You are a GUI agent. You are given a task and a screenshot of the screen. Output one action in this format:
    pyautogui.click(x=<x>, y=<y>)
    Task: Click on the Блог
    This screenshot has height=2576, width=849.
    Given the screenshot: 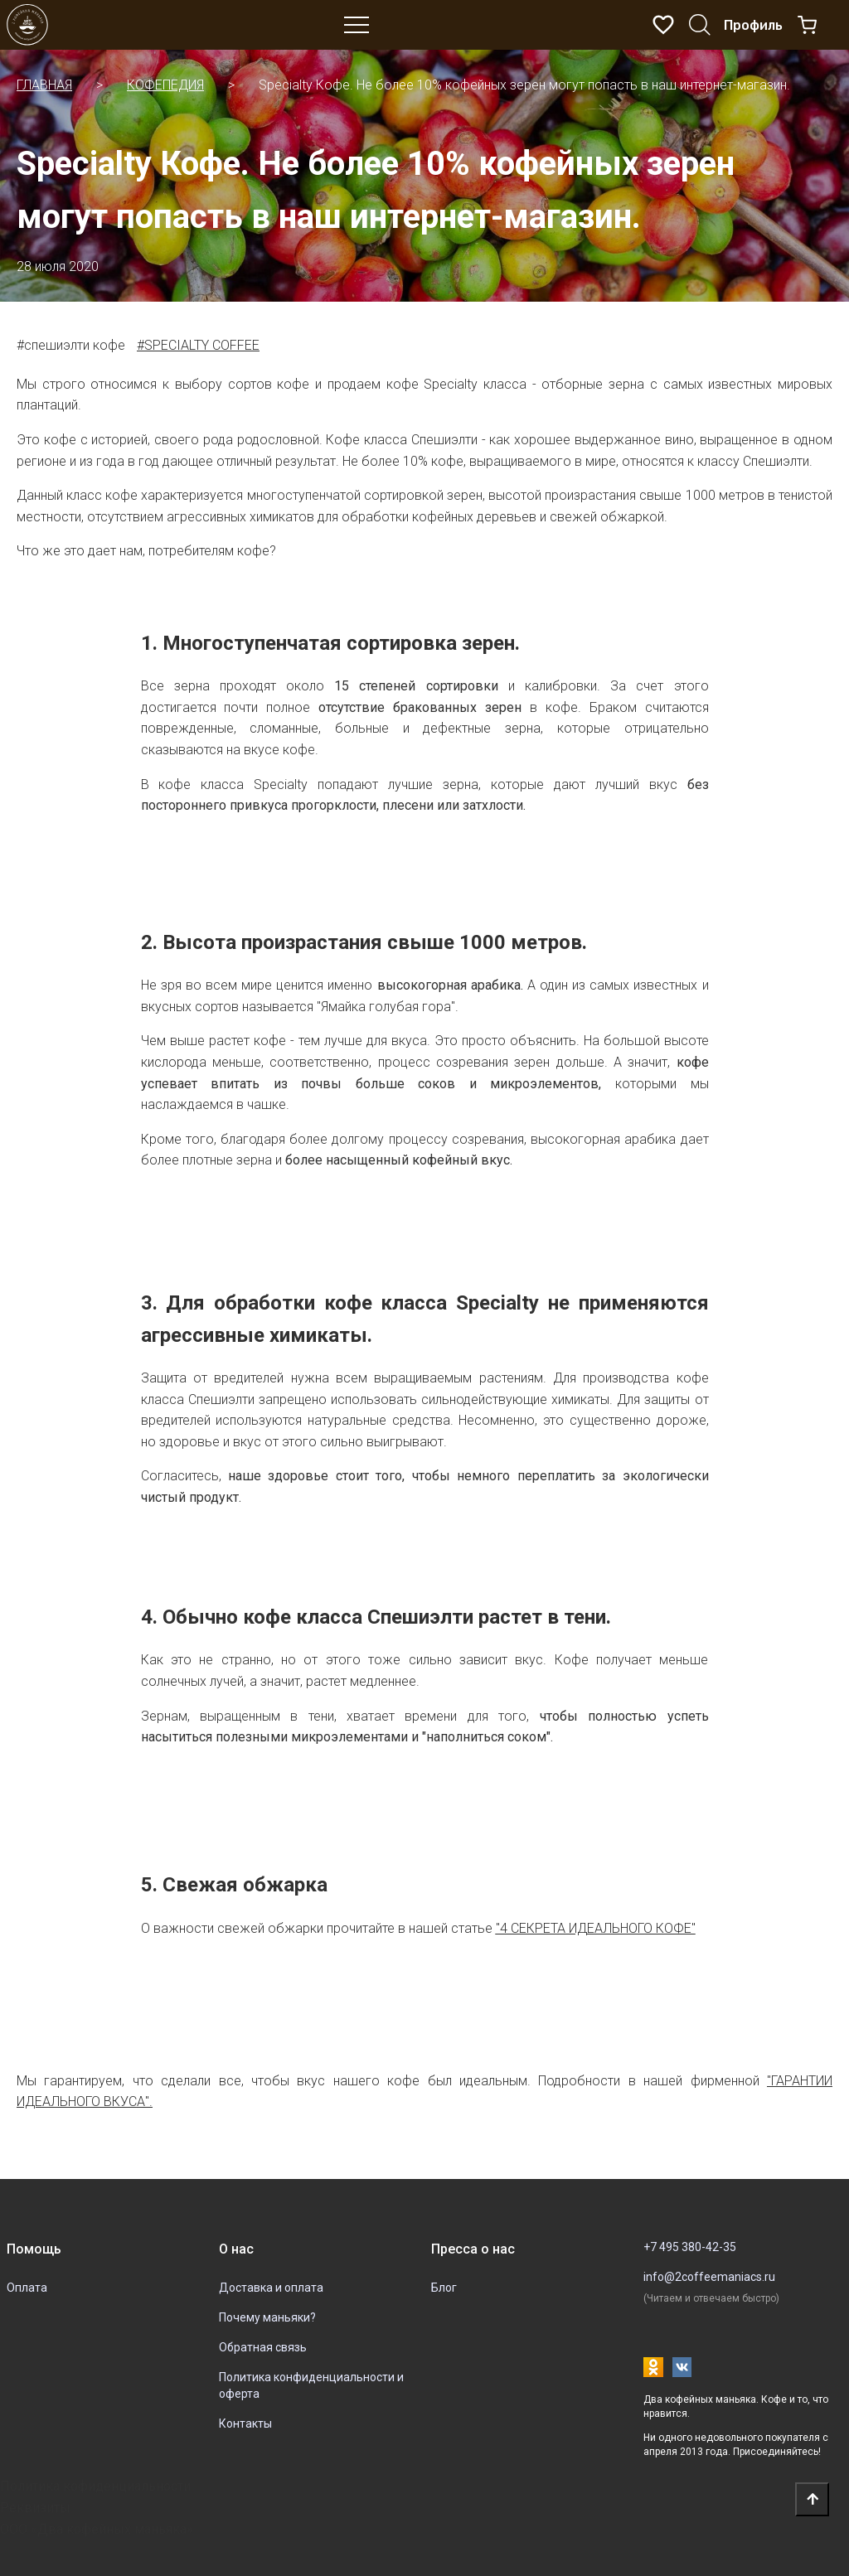 What is the action you would take?
    pyautogui.click(x=444, y=2287)
    